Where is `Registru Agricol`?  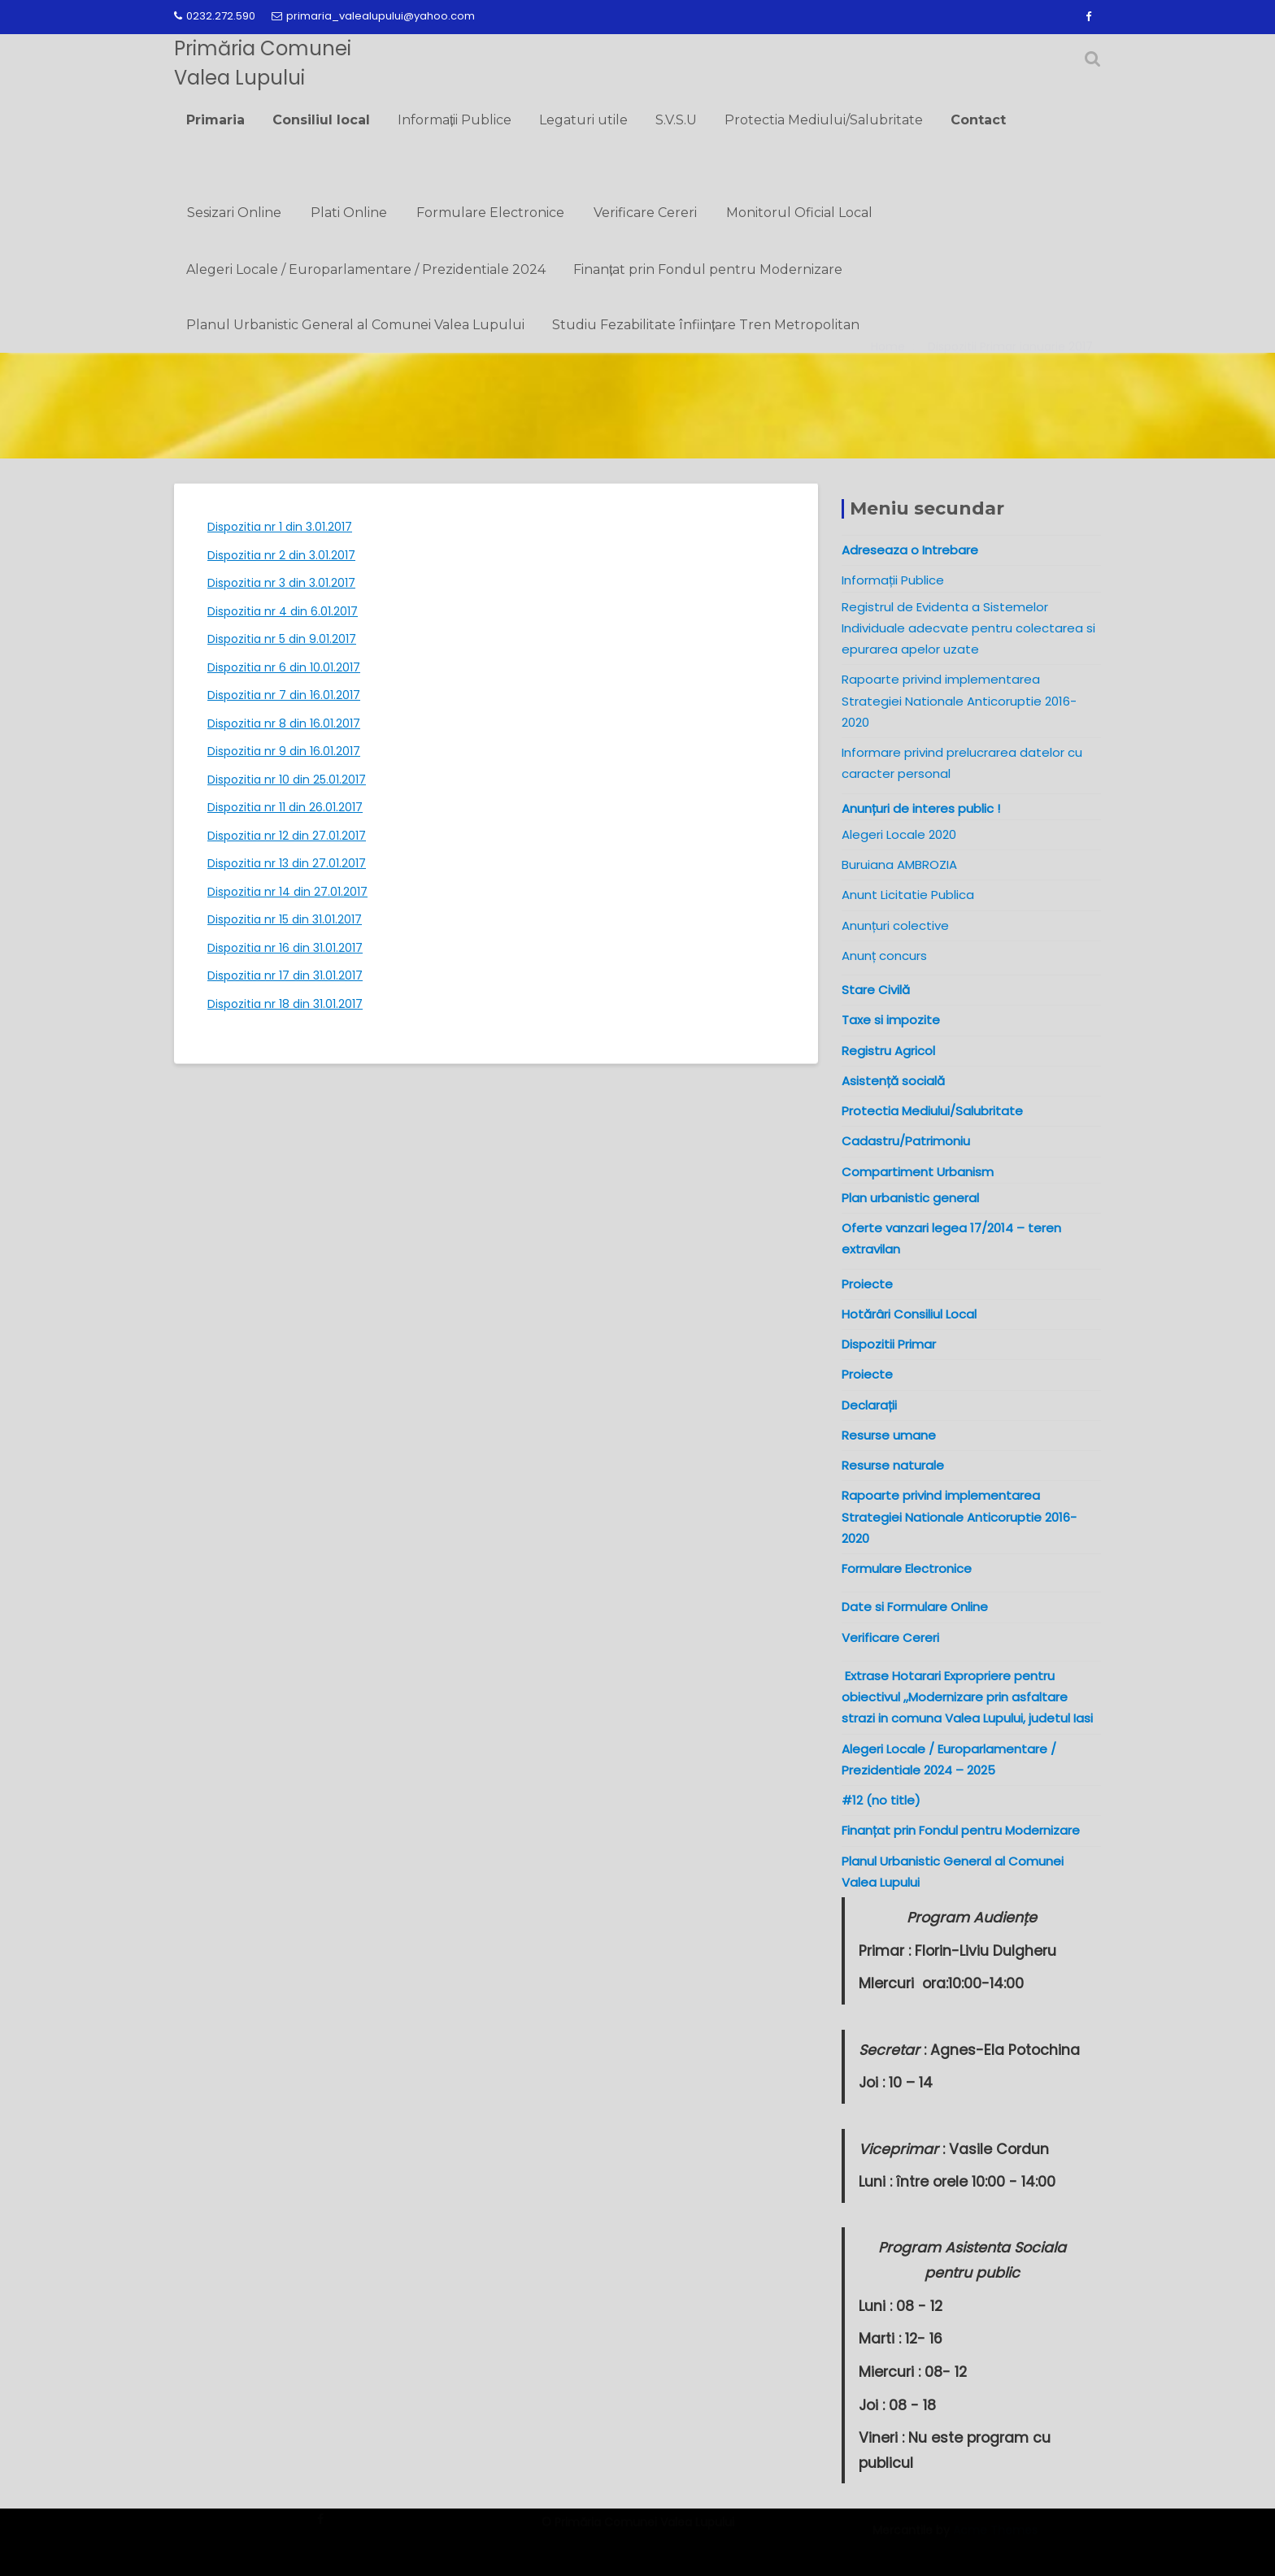 Registru Agricol is located at coordinates (888, 1050).